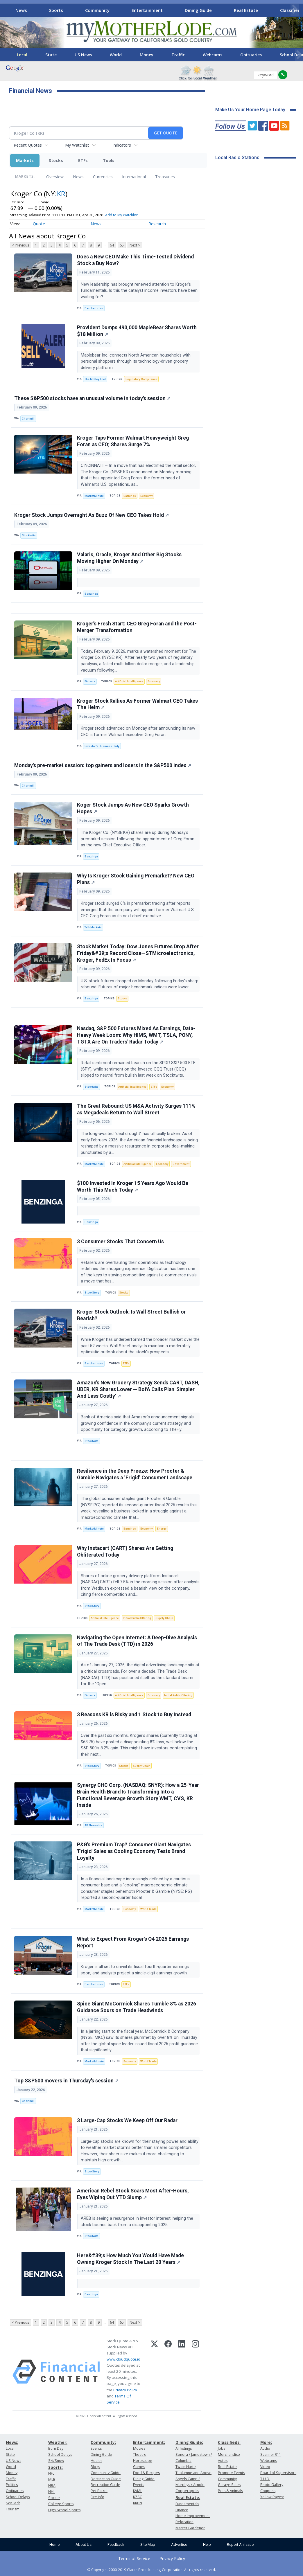  What do you see at coordinates (137, 627) in the screenshot?
I see `Kroger’s Fresh Start: CEO Greg Foran and the Post-Merger Transformation` at bounding box center [137, 627].